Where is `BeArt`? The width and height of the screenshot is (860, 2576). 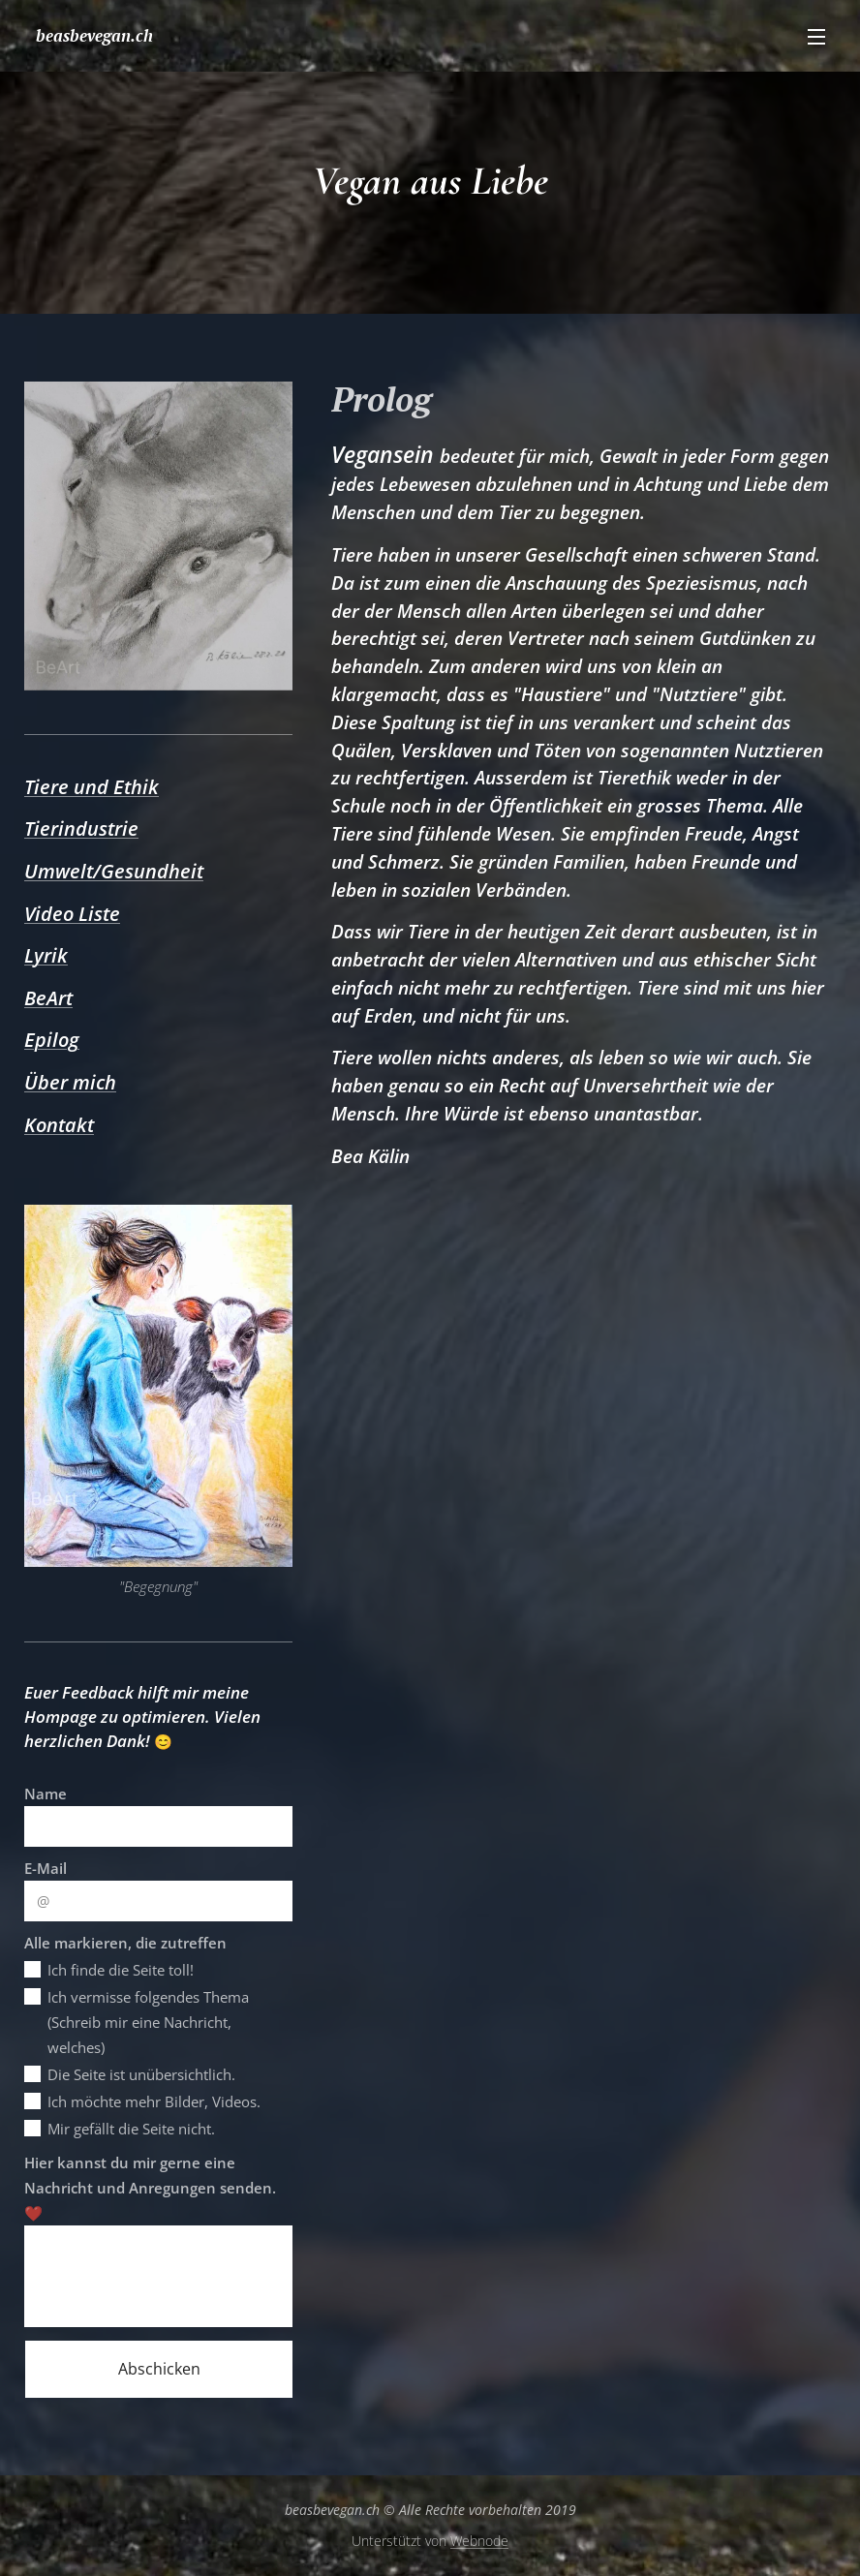 BeArt is located at coordinates (48, 998).